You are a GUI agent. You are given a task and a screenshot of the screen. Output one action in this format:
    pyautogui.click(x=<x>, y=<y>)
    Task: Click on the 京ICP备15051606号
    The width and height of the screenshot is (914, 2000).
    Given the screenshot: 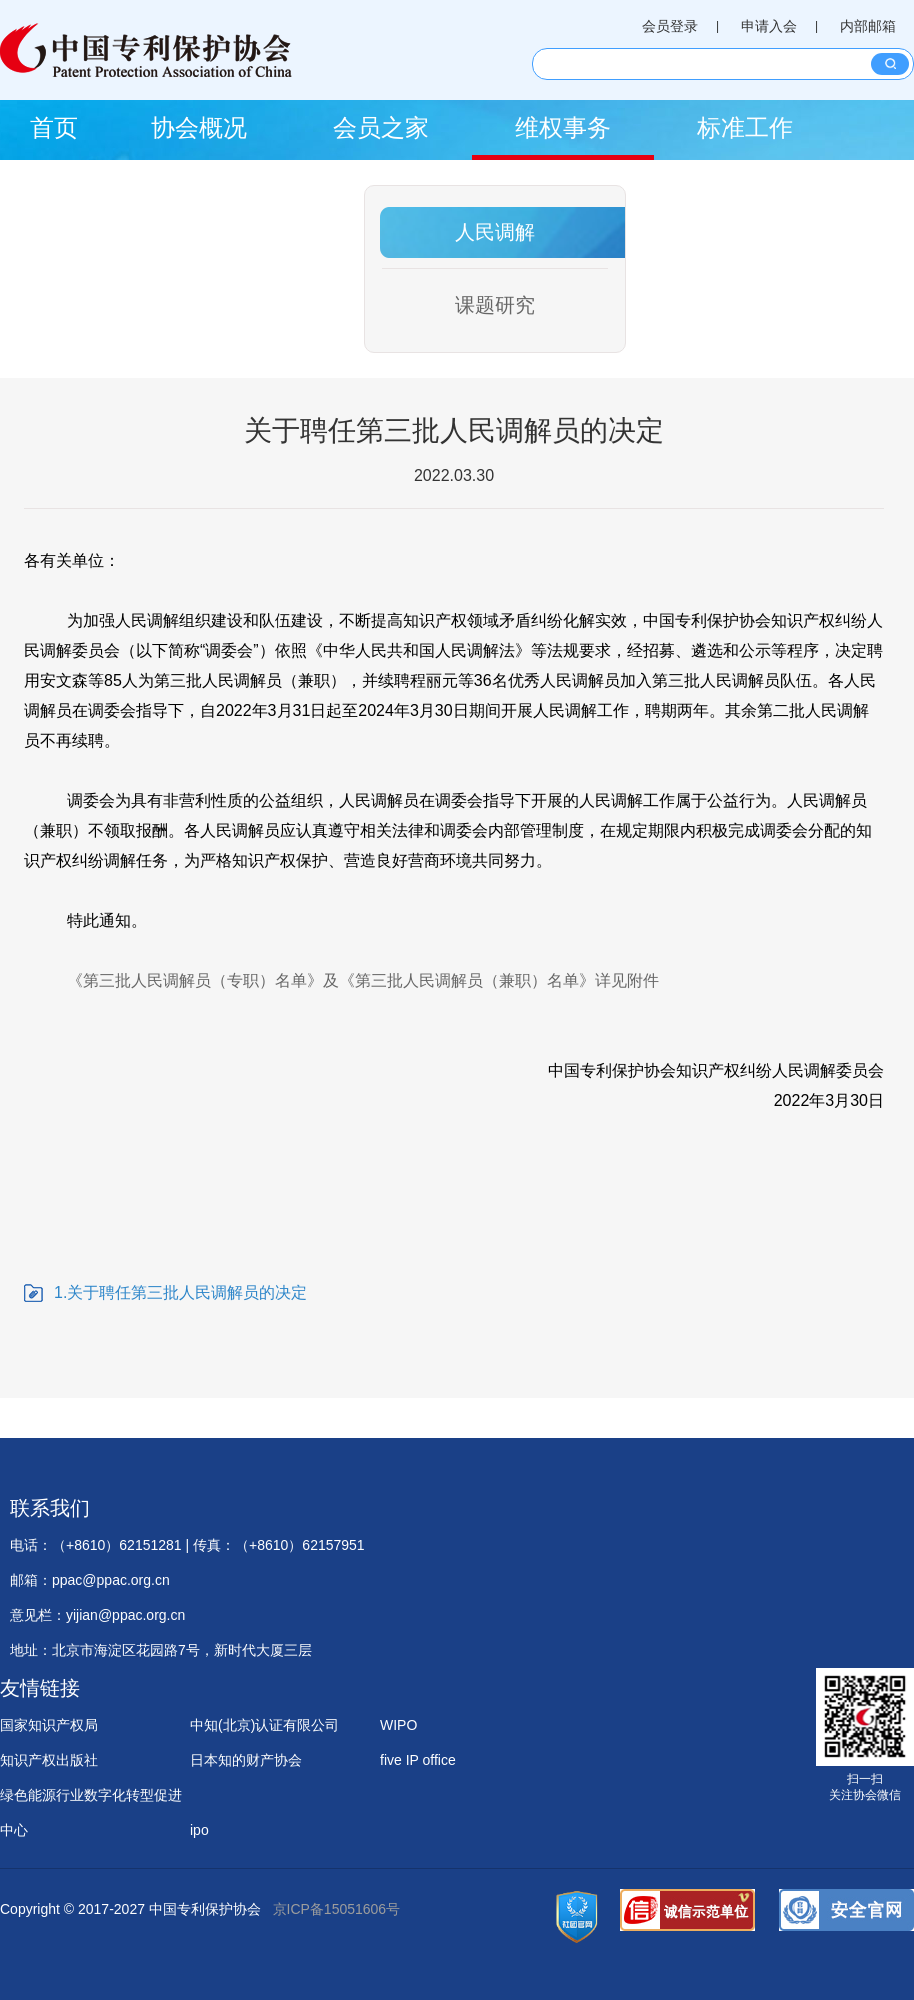 What is the action you would take?
    pyautogui.click(x=337, y=1909)
    